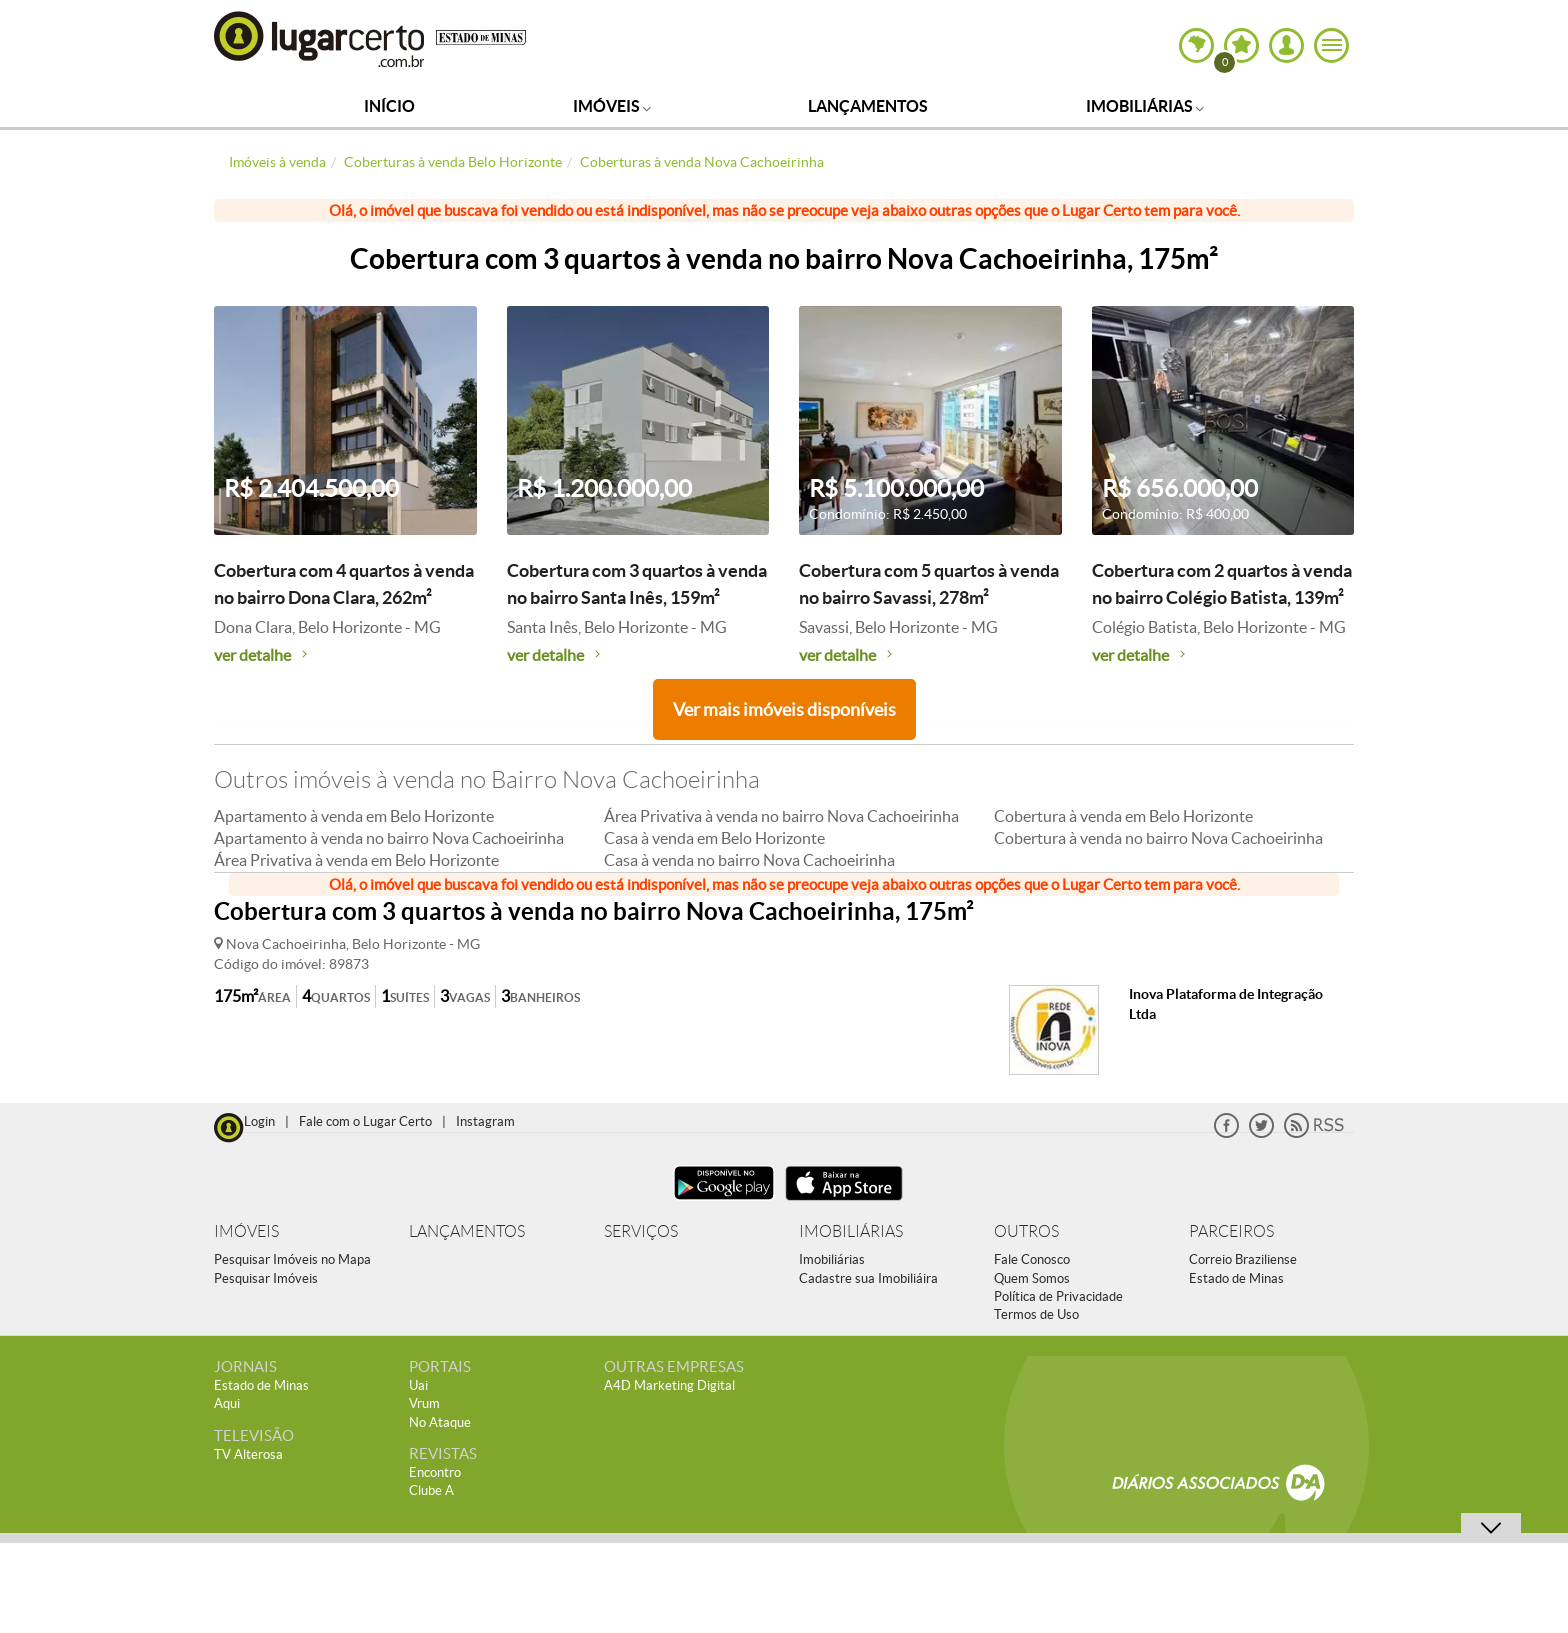  I want to click on Casa à venda em Belo Horizonte, so click(714, 838).